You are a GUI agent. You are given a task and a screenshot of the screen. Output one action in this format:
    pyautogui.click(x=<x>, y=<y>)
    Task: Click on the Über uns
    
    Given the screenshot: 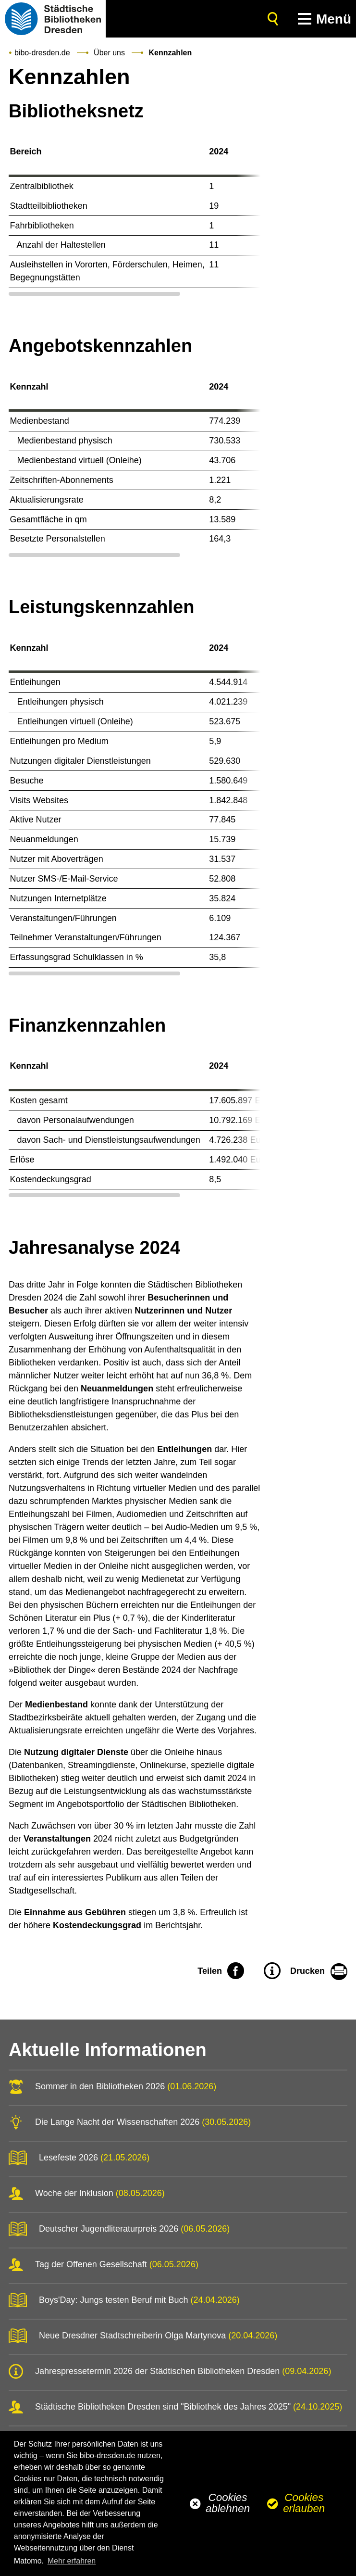 What is the action you would take?
    pyautogui.click(x=109, y=53)
    